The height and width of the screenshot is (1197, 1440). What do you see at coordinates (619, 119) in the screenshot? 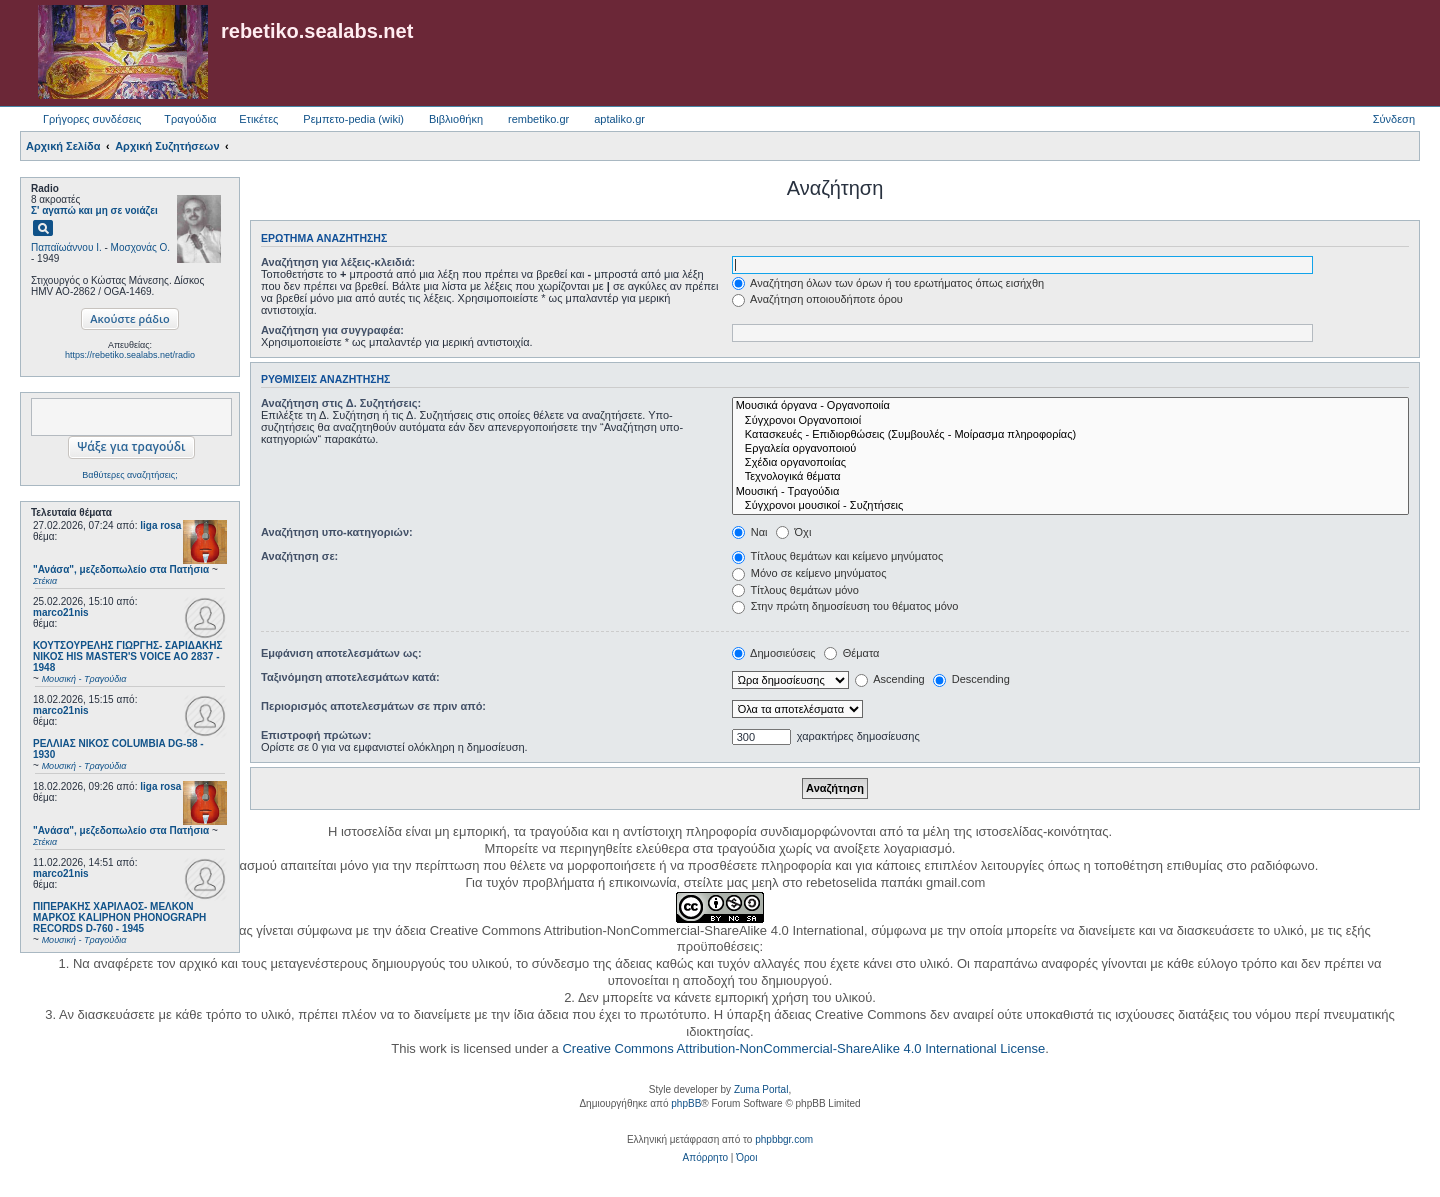
I see `aptaliko.gr [menuitem]` at bounding box center [619, 119].